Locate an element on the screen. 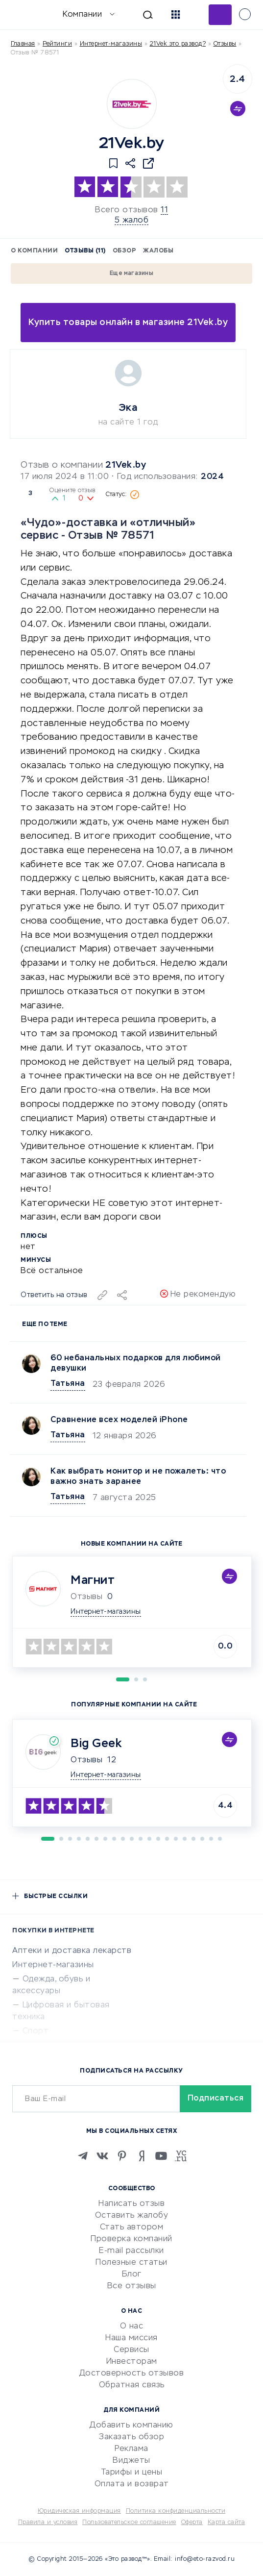  [Telegram] is located at coordinates (83, 2156).